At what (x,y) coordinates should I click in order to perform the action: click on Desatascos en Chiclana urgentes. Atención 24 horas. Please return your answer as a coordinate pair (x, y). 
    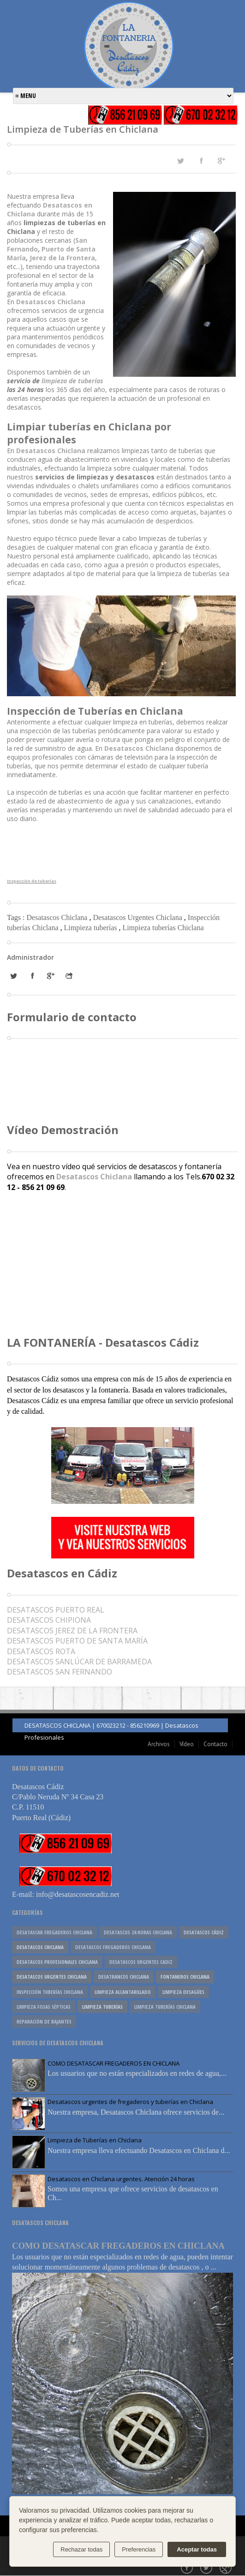
    Looking at the image, I should click on (121, 2179).